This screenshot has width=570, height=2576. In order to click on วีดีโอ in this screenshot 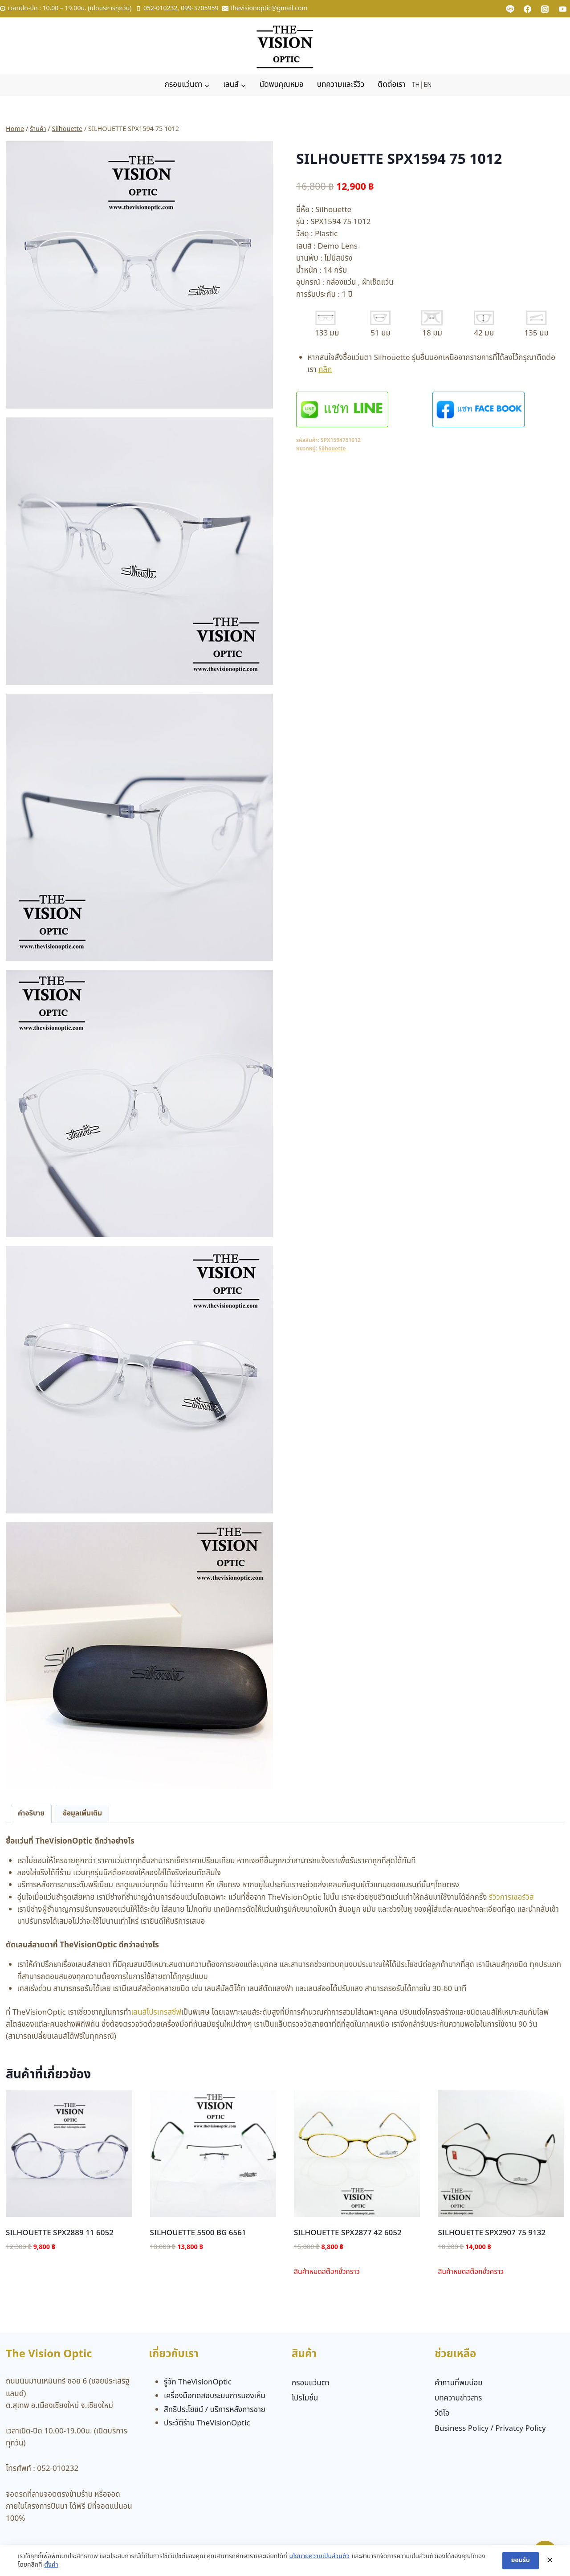, I will do `click(442, 2413)`.